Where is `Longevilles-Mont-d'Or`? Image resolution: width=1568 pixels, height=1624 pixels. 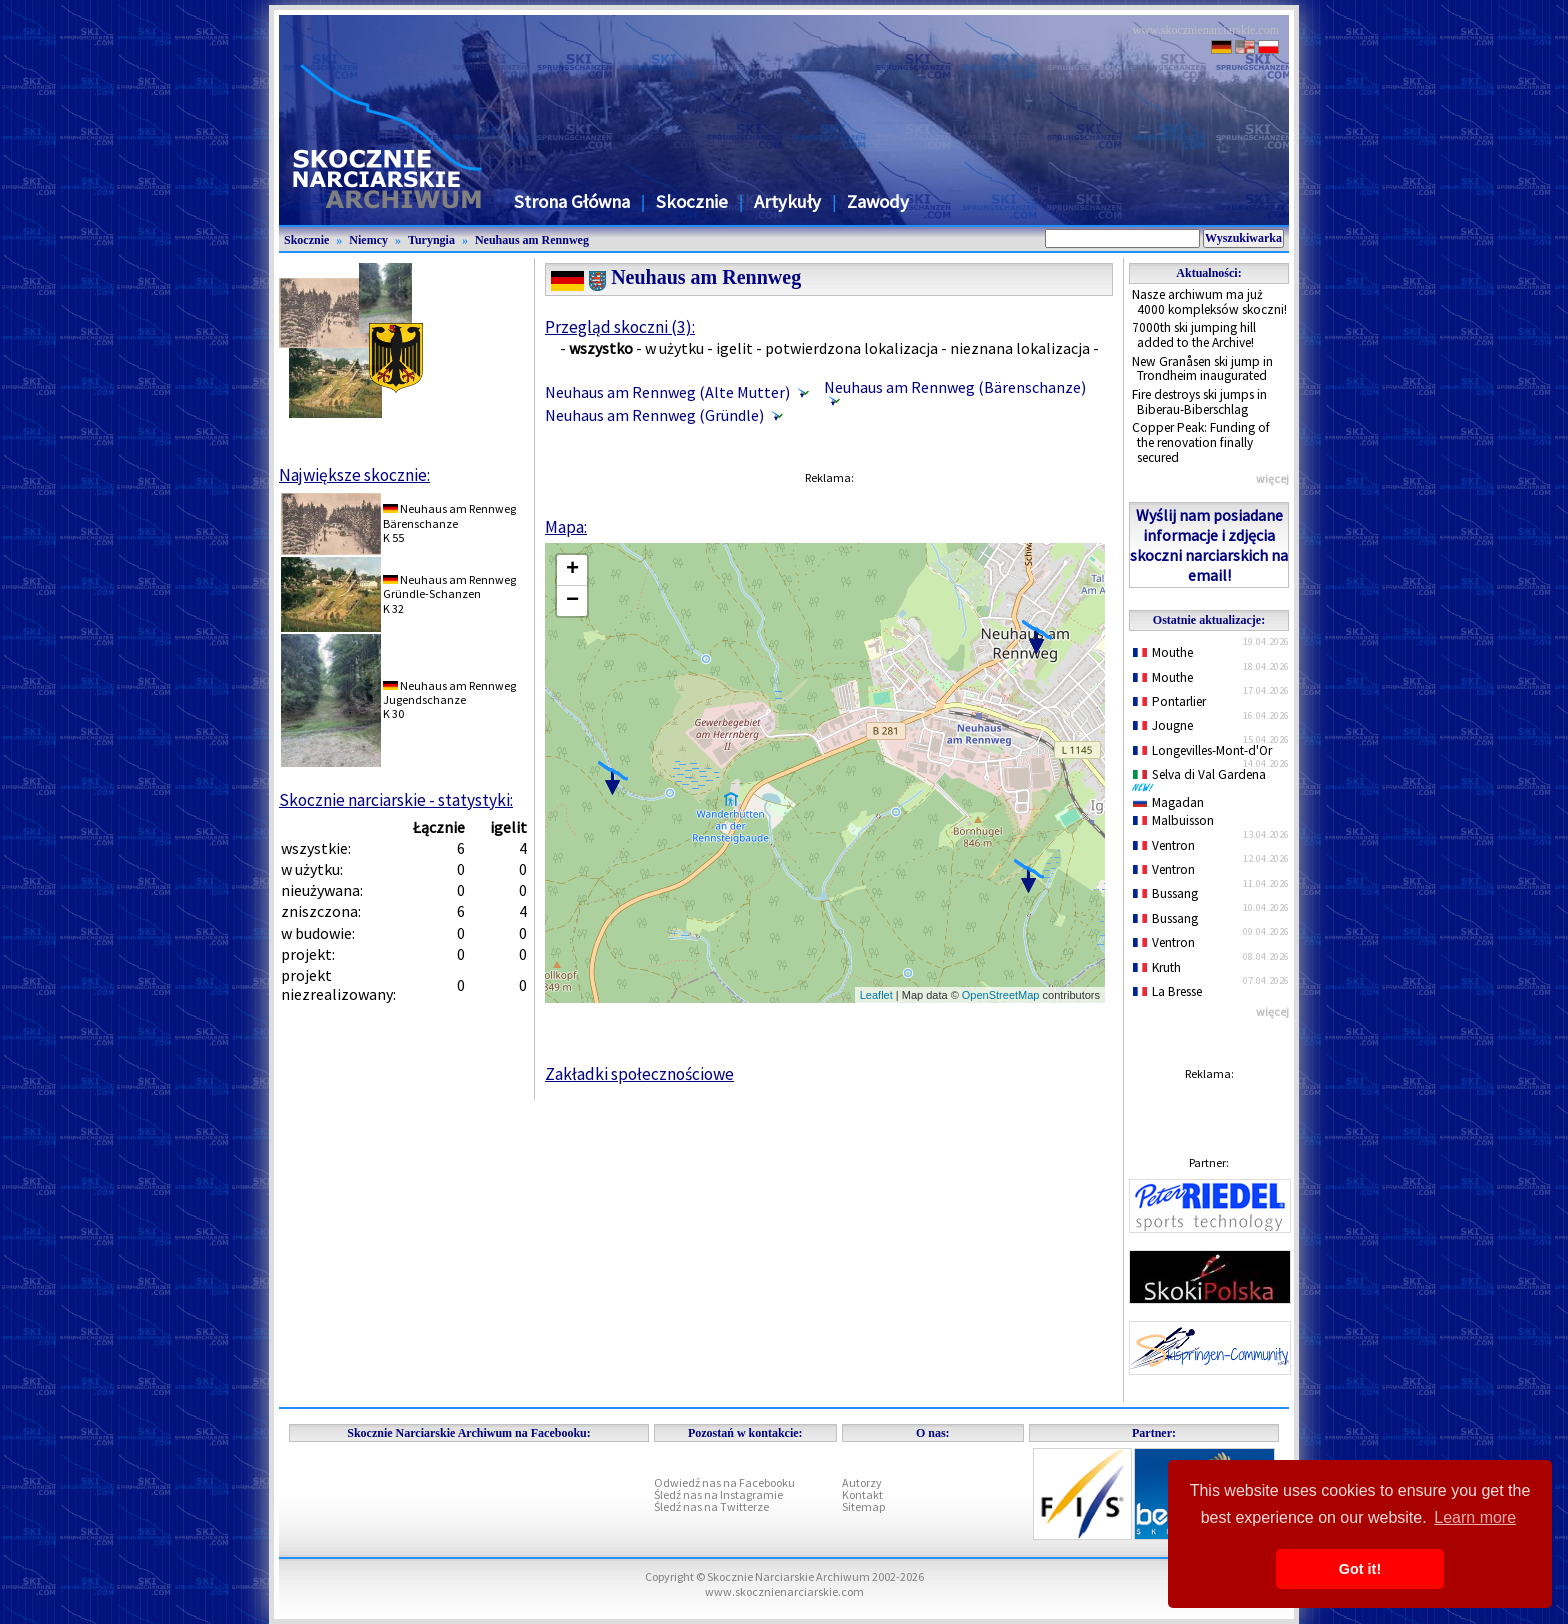
Longevilles-Mont-d'Or is located at coordinates (1202, 750).